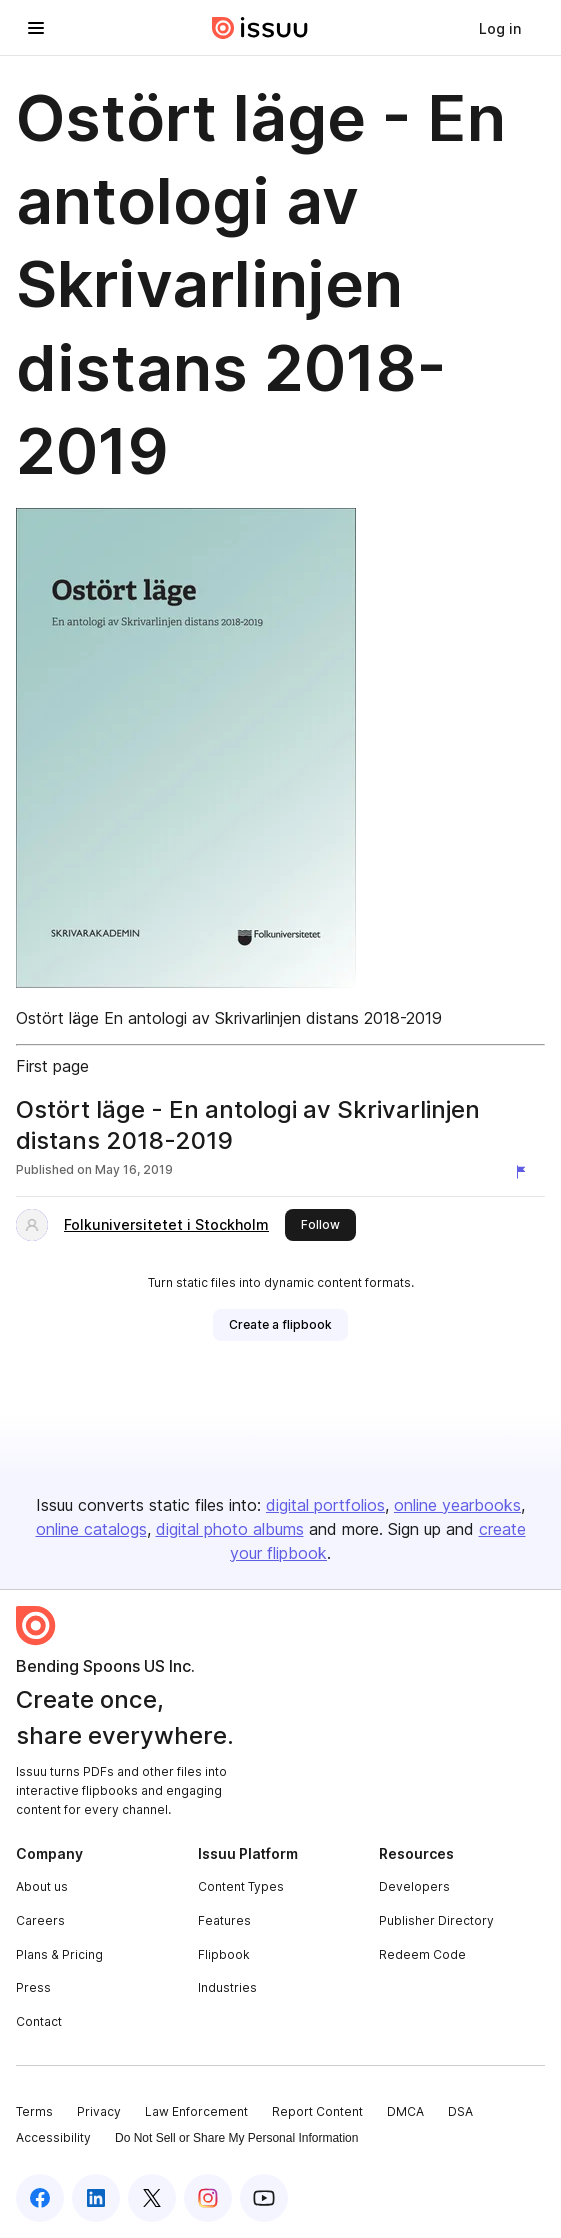 This screenshot has height=2238, width=561. What do you see at coordinates (96, 2198) in the screenshot?
I see `[Issuu on LinkedIn]` at bounding box center [96, 2198].